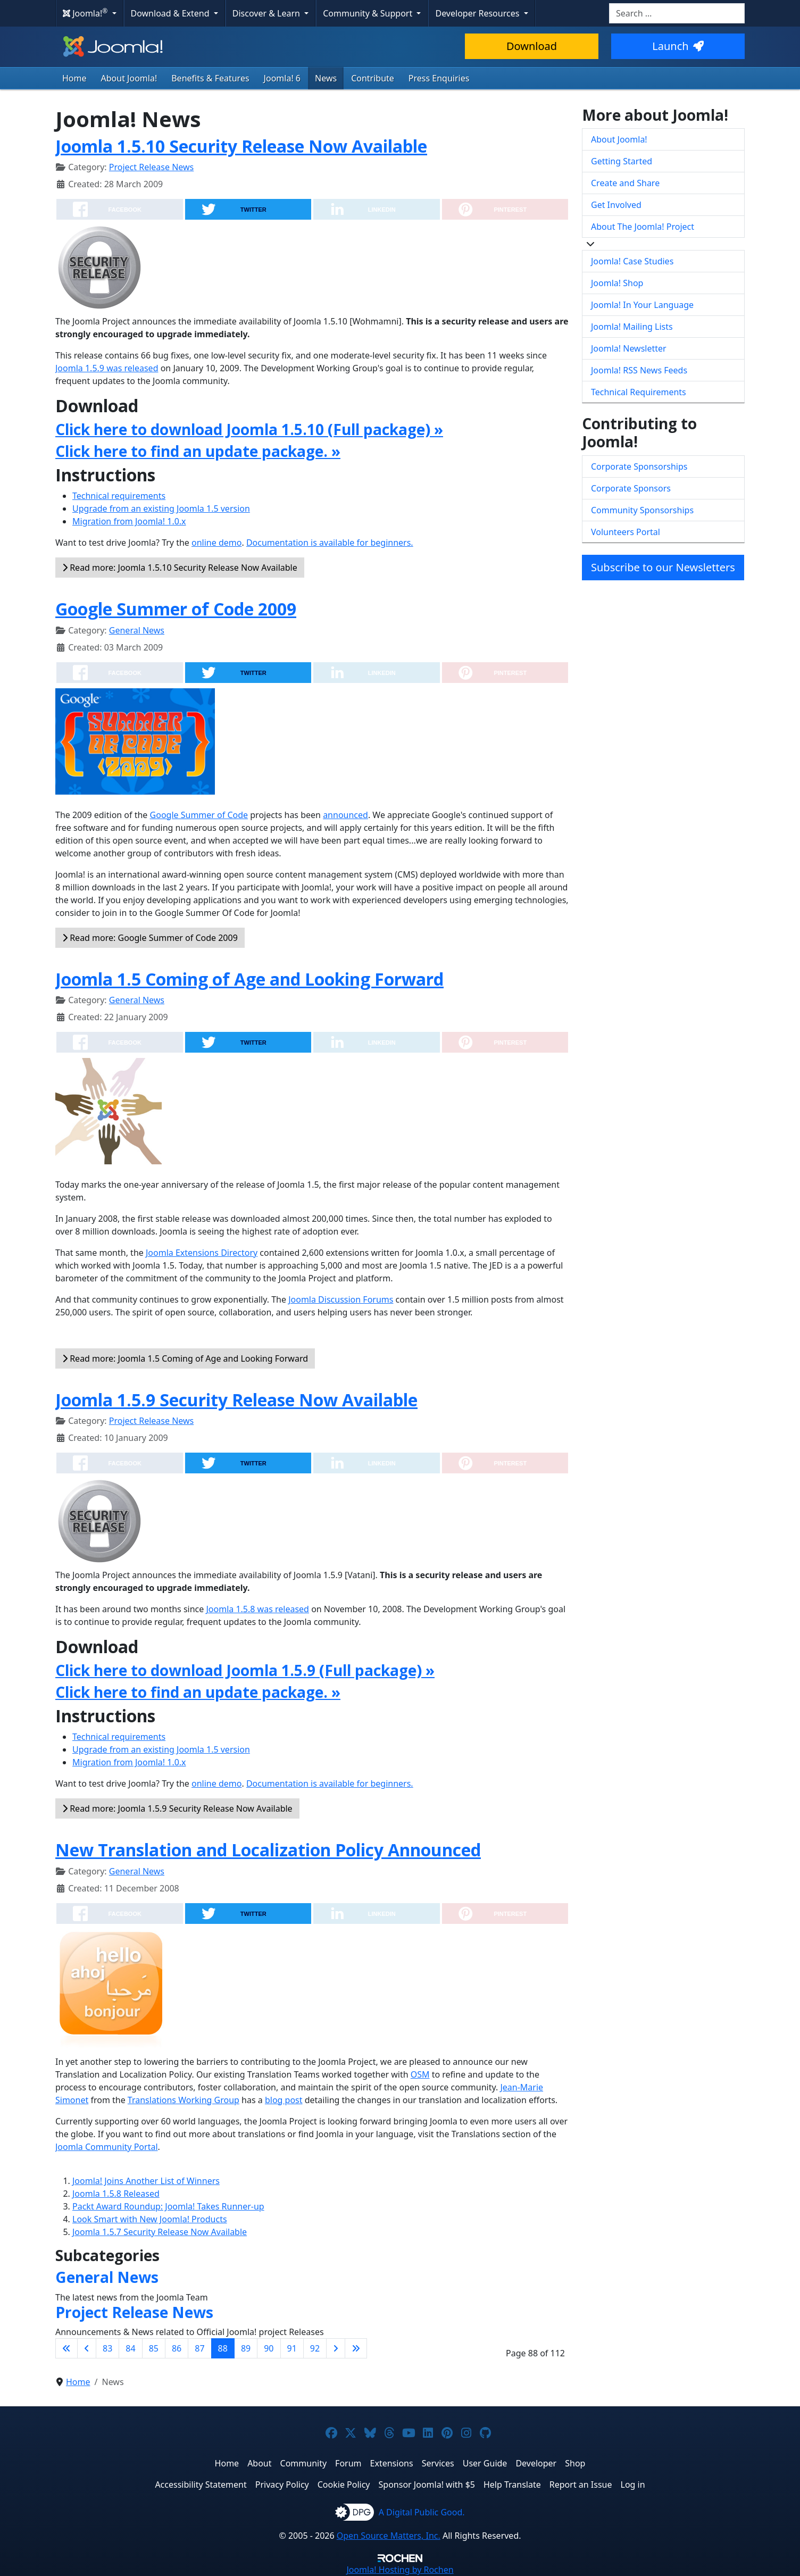 This screenshot has height=2576, width=800. Describe the element at coordinates (628, 348) in the screenshot. I see `Joomla! Newsletter` at that location.